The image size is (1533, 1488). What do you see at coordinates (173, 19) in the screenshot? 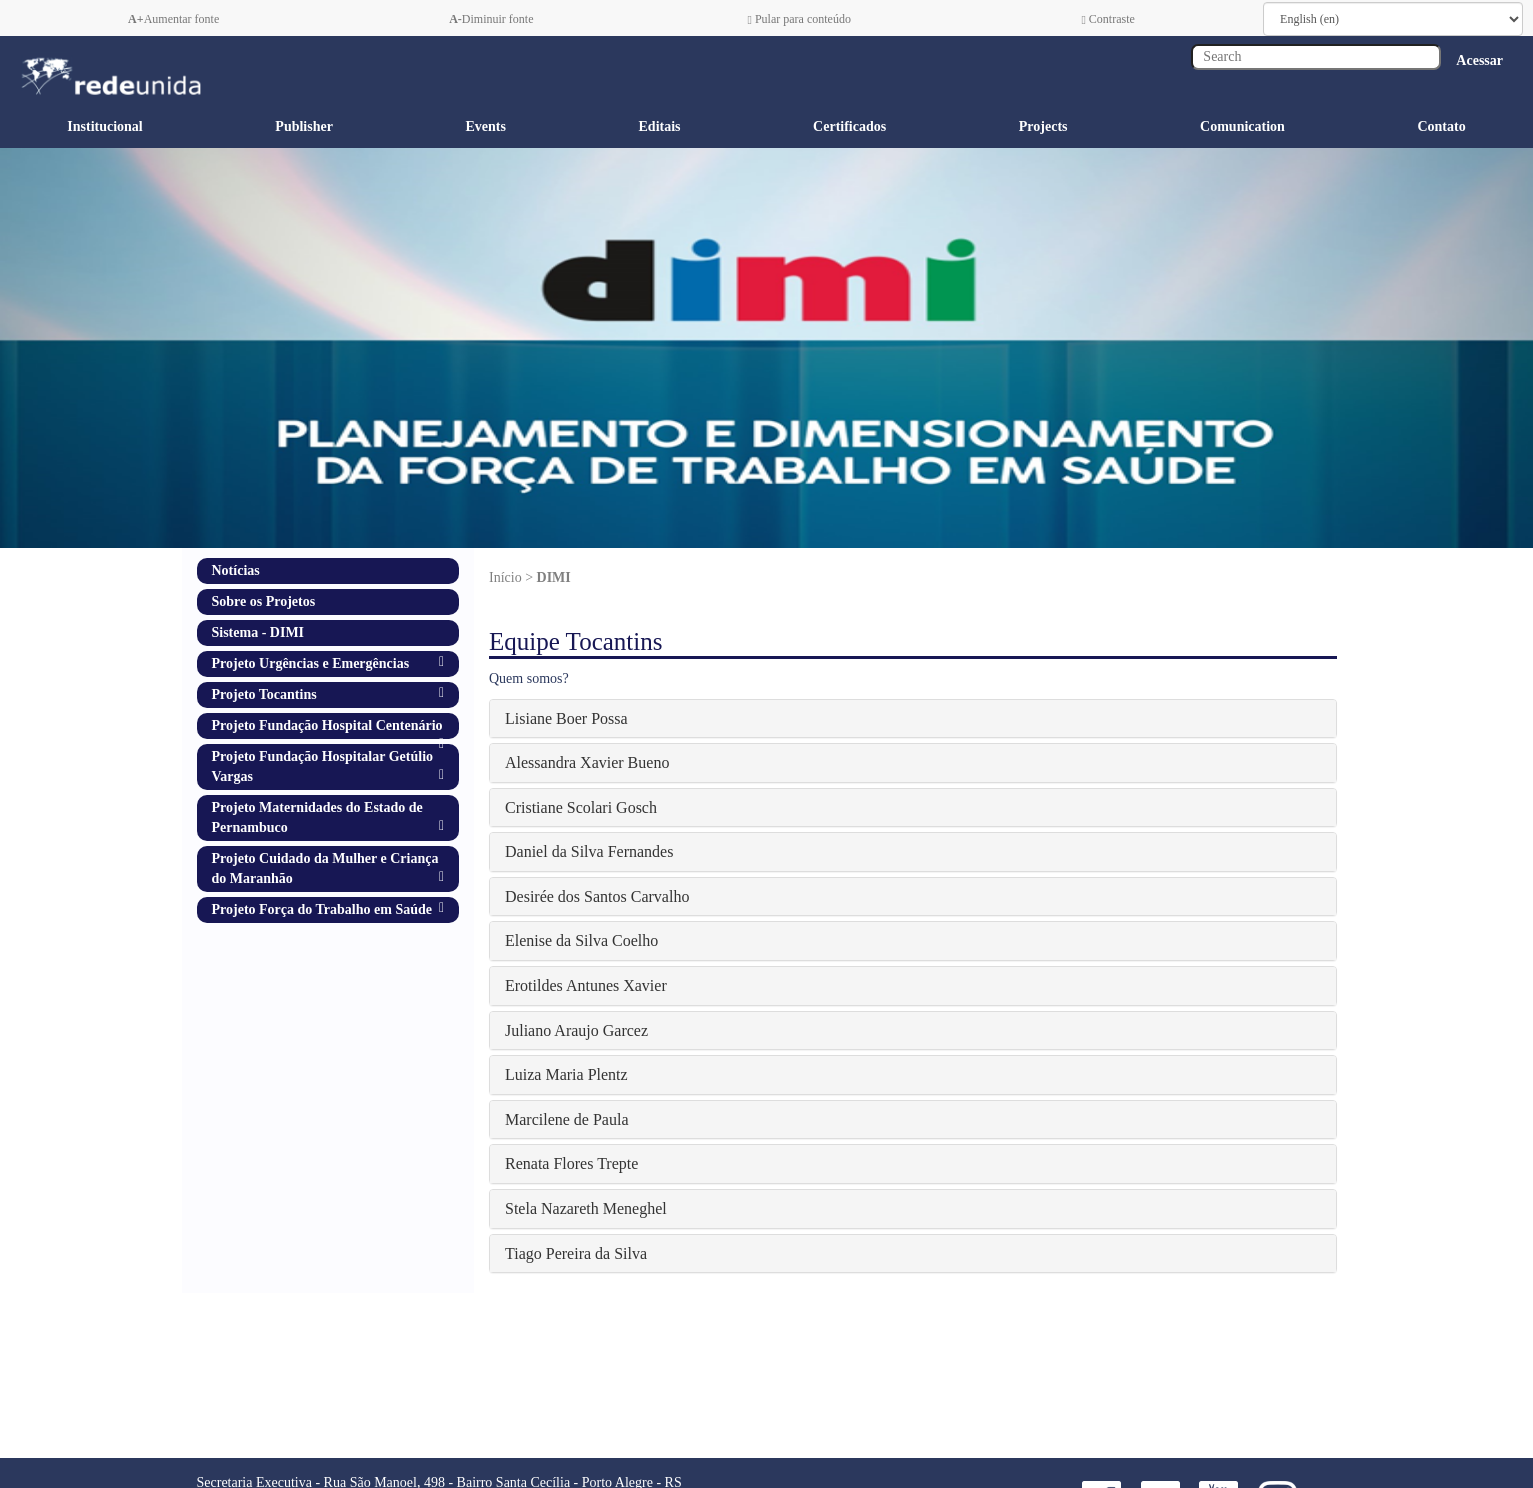
I see `Aumentar fonte` at bounding box center [173, 19].